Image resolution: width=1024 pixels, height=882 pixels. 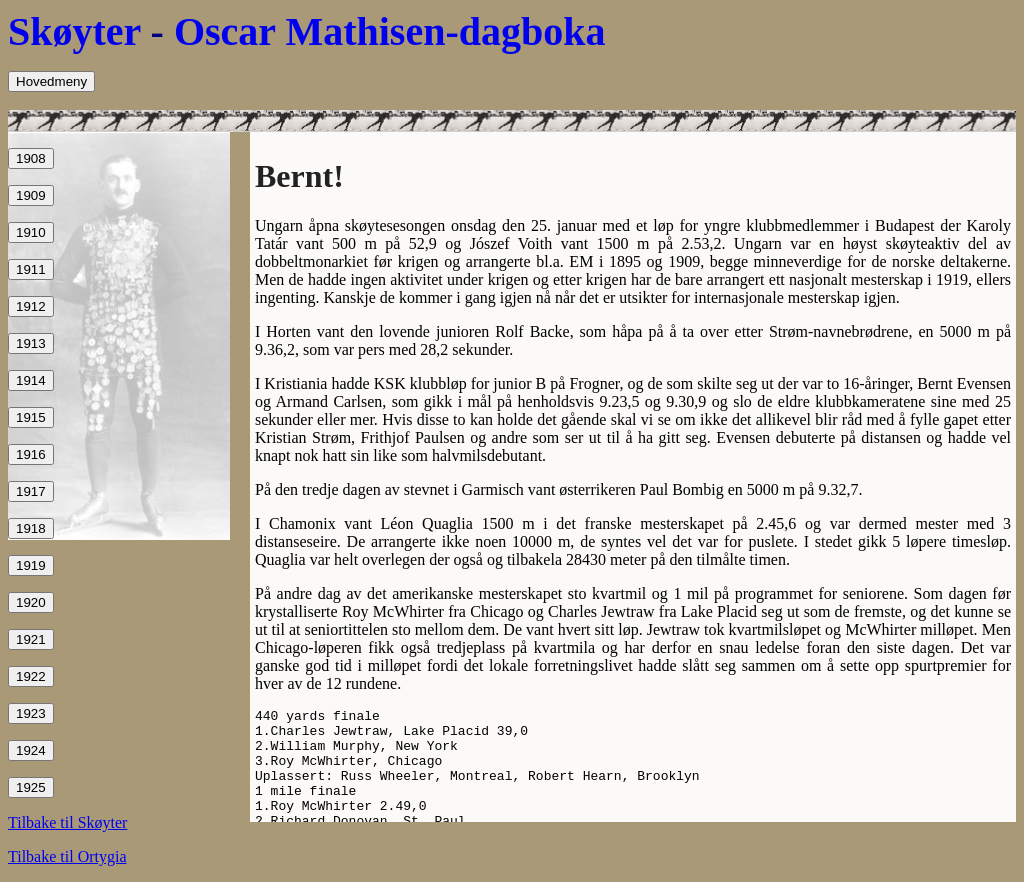 What do you see at coordinates (31, 602) in the screenshot?
I see `1920` at bounding box center [31, 602].